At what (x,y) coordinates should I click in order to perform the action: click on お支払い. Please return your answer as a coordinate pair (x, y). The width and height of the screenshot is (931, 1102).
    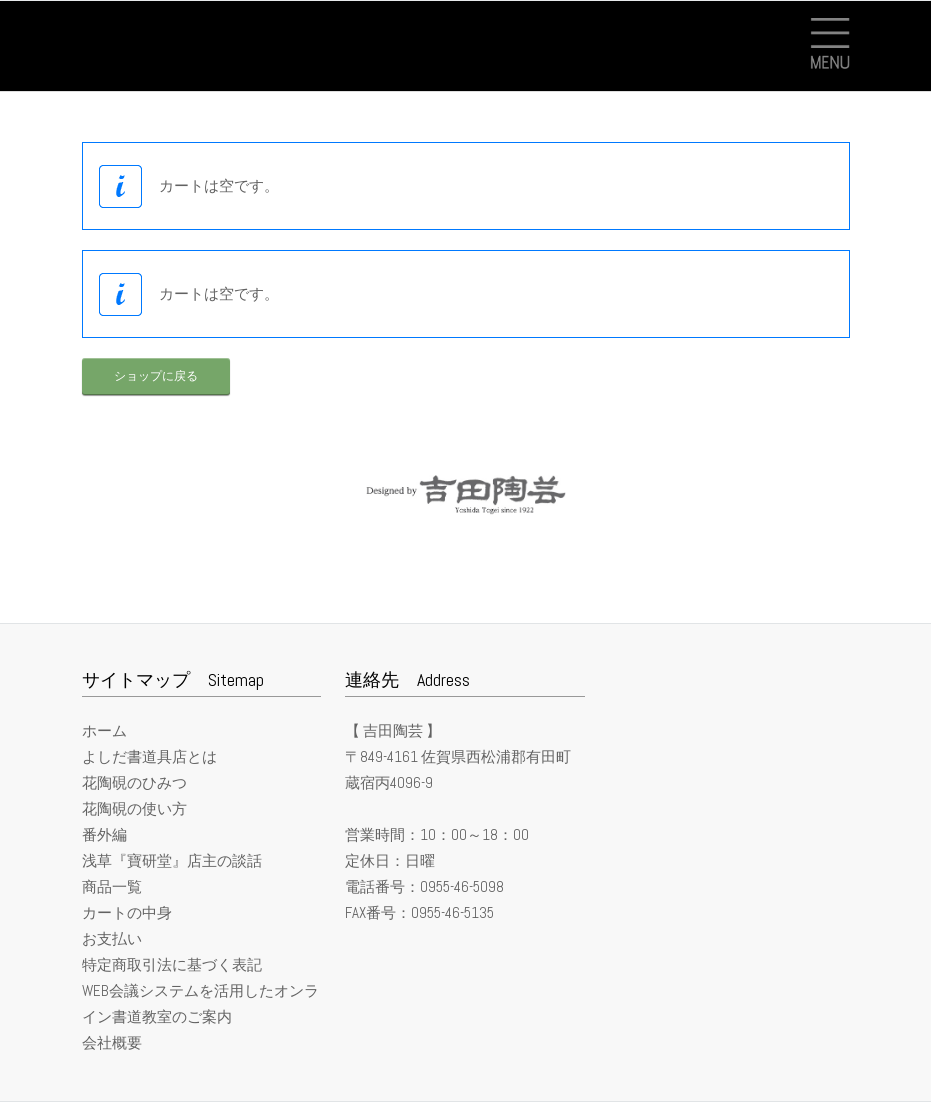
    Looking at the image, I should click on (112, 938).